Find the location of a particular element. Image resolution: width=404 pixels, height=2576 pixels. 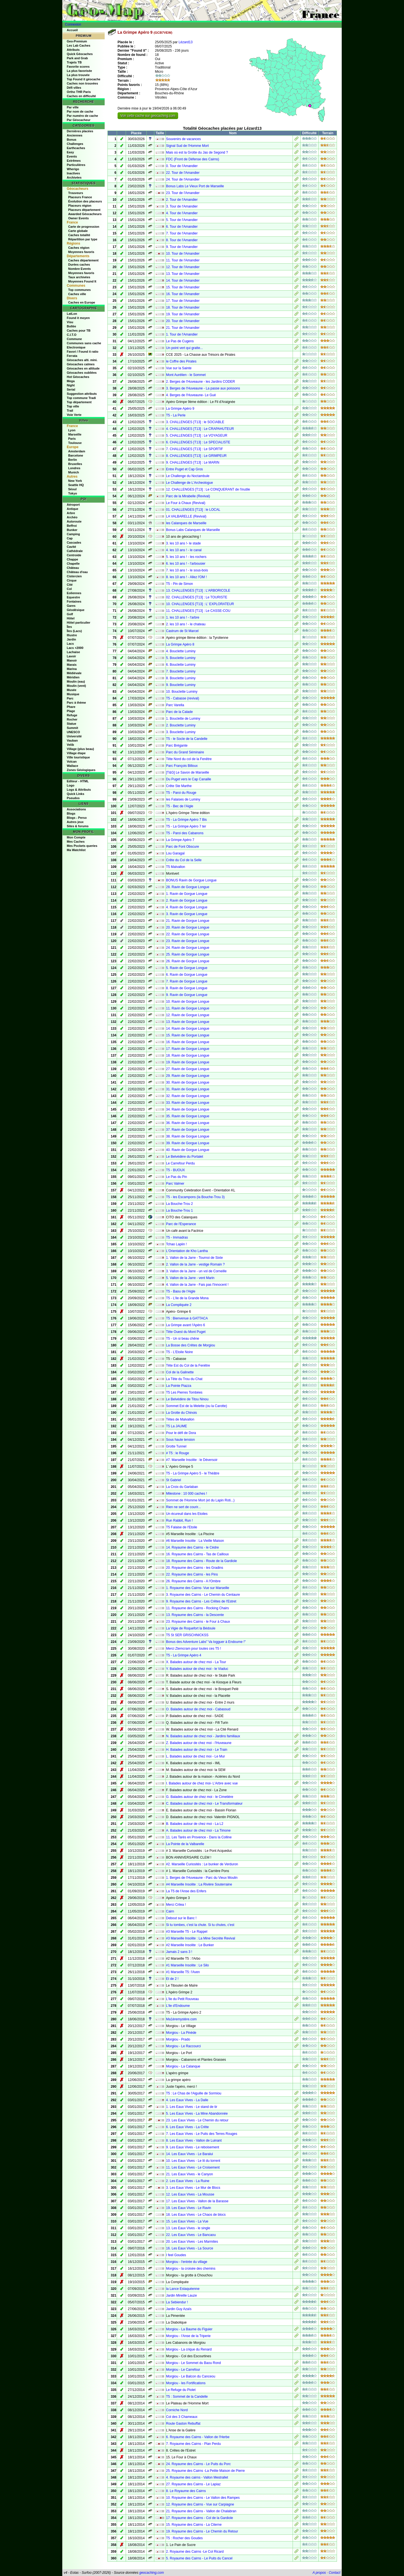

Mont Aurélien - le Sommet is located at coordinates (186, 375).